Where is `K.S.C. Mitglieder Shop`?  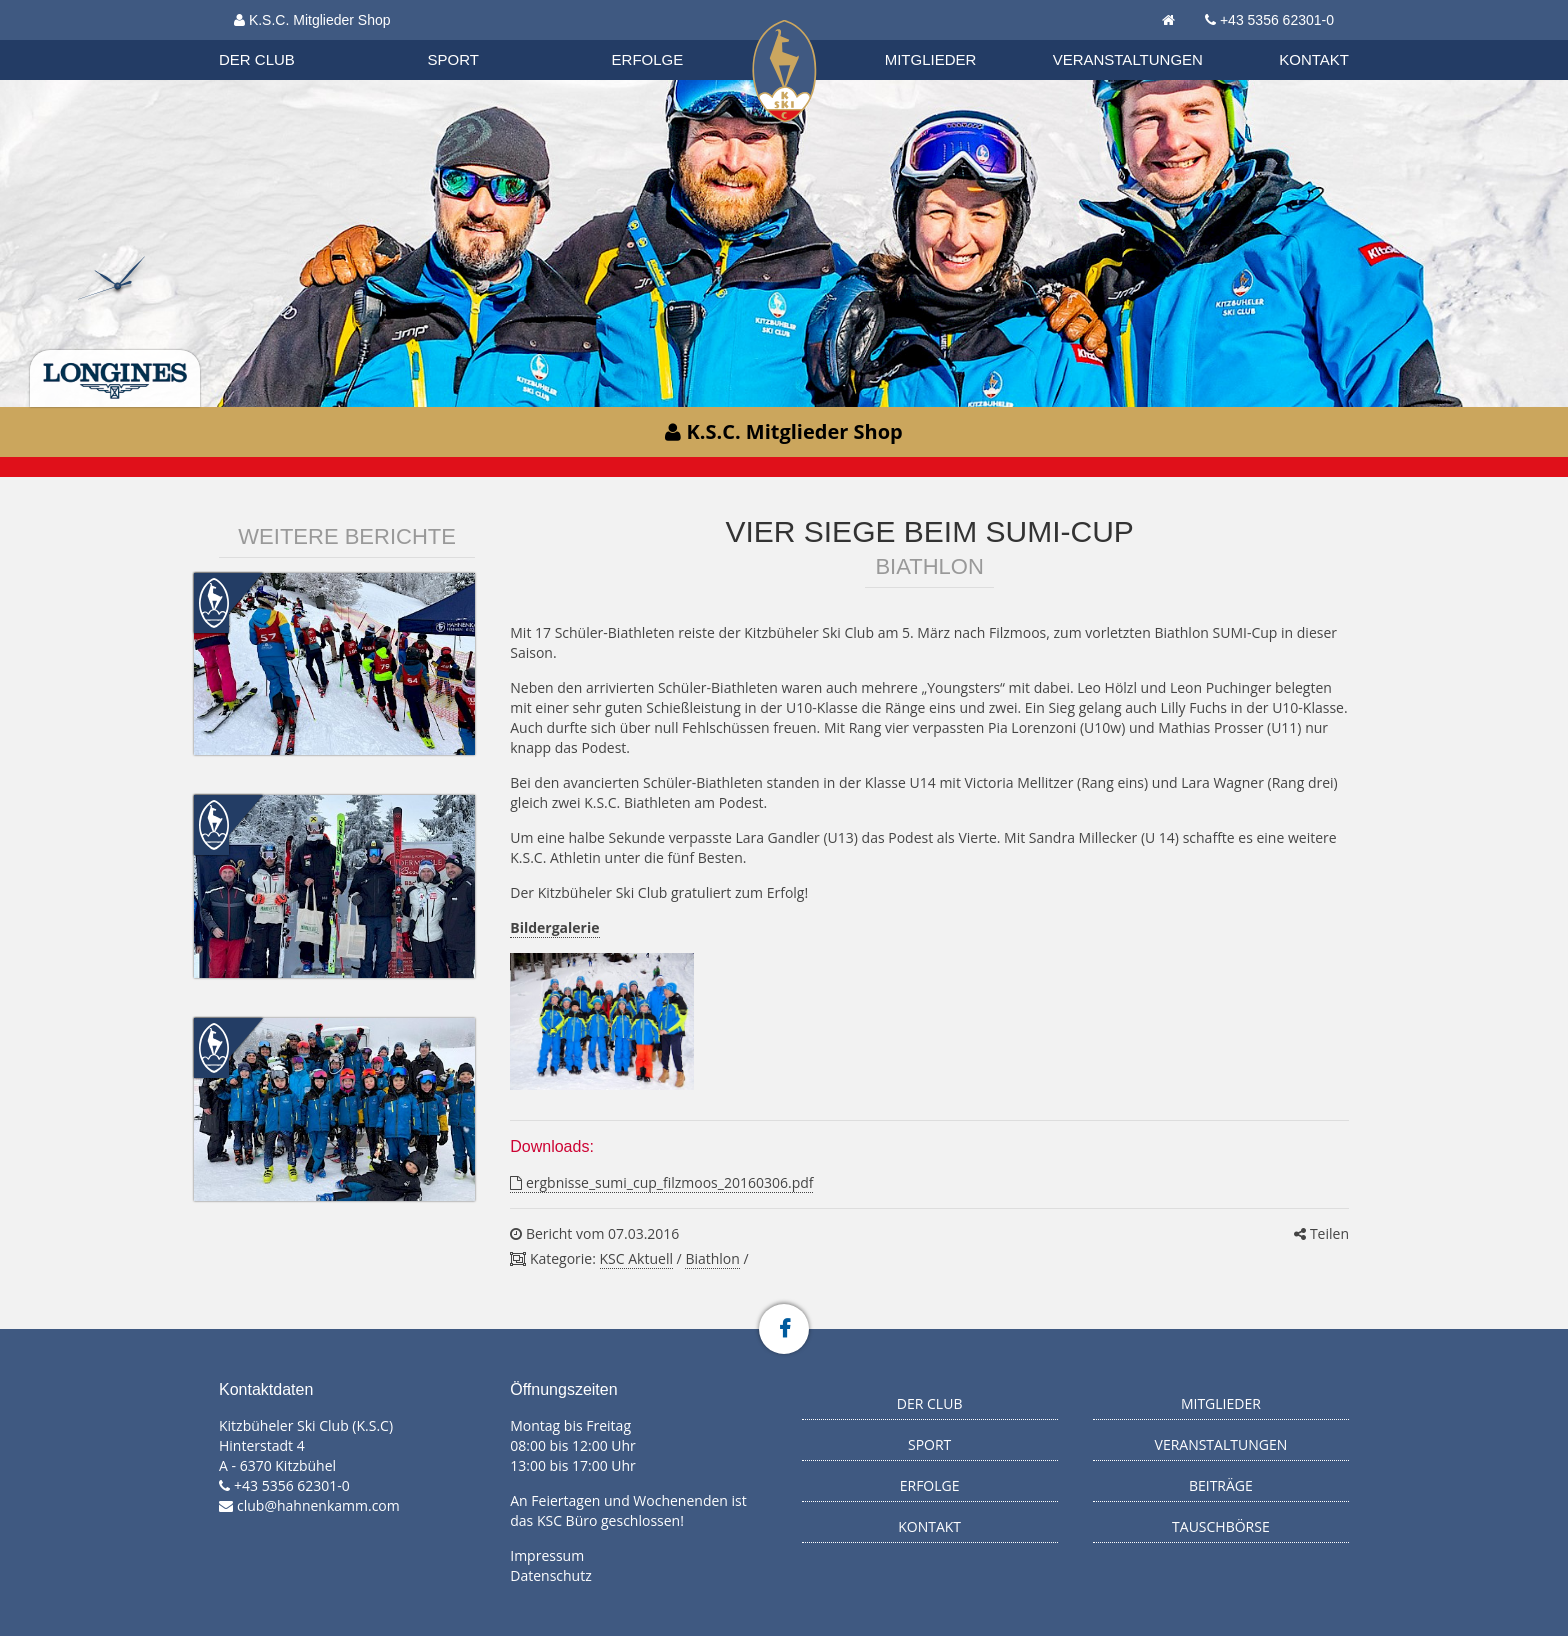
K.S.C. Mitglieder Shop is located at coordinates (312, 20).